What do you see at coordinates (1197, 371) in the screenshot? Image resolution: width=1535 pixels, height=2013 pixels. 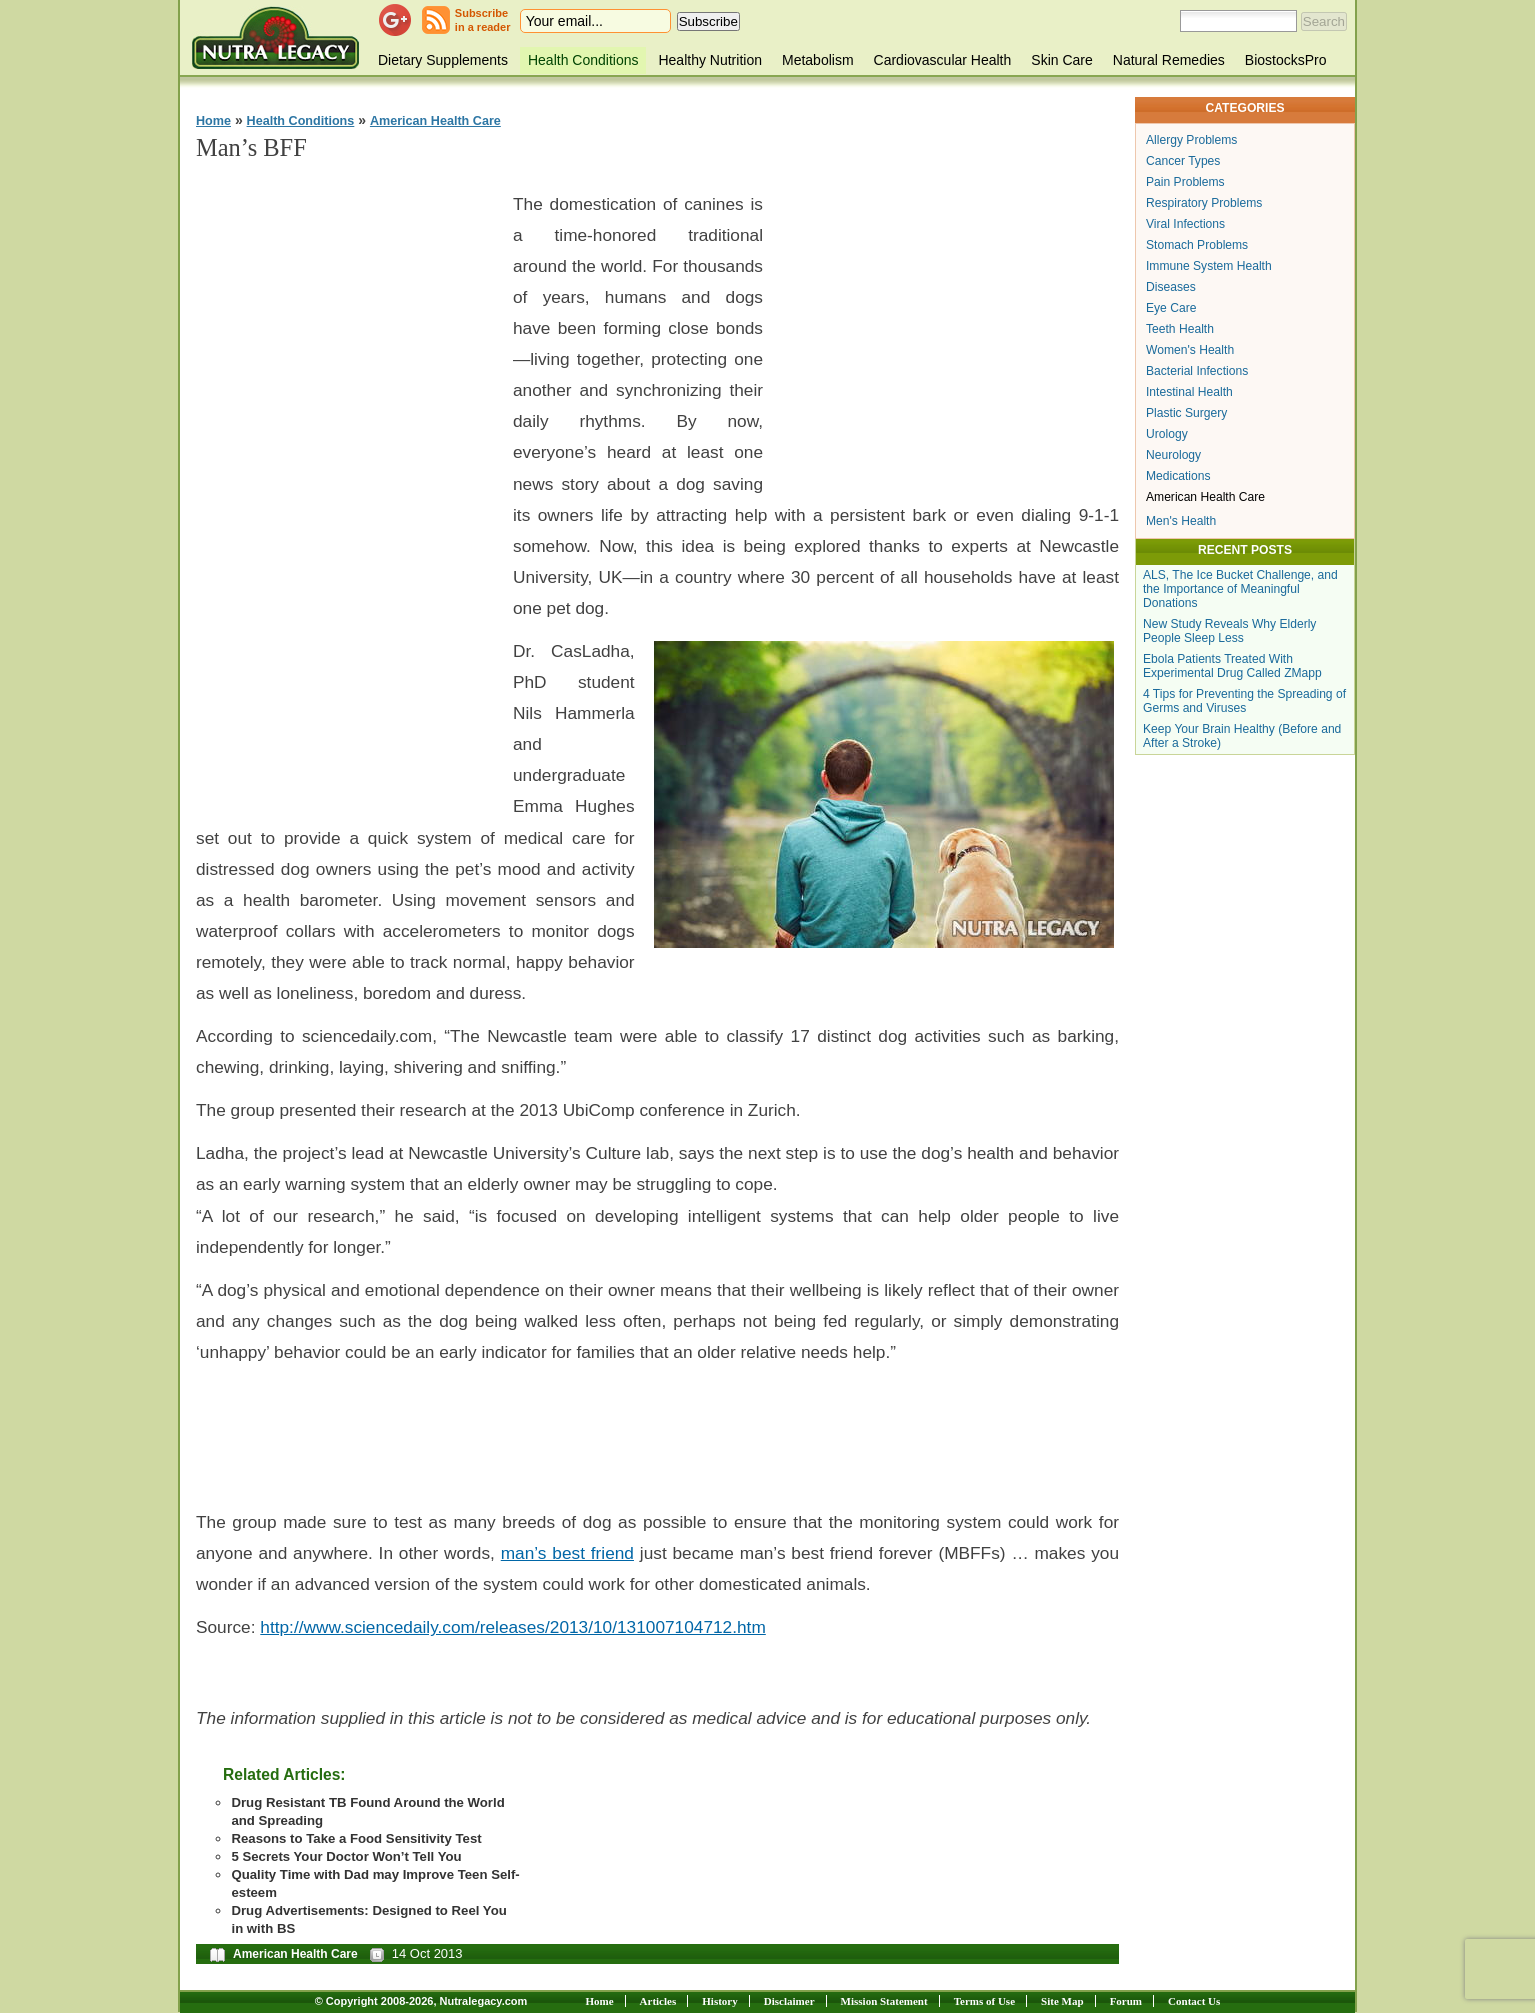 I see `Bacterial Infections` at bounding box center [1197, 371].